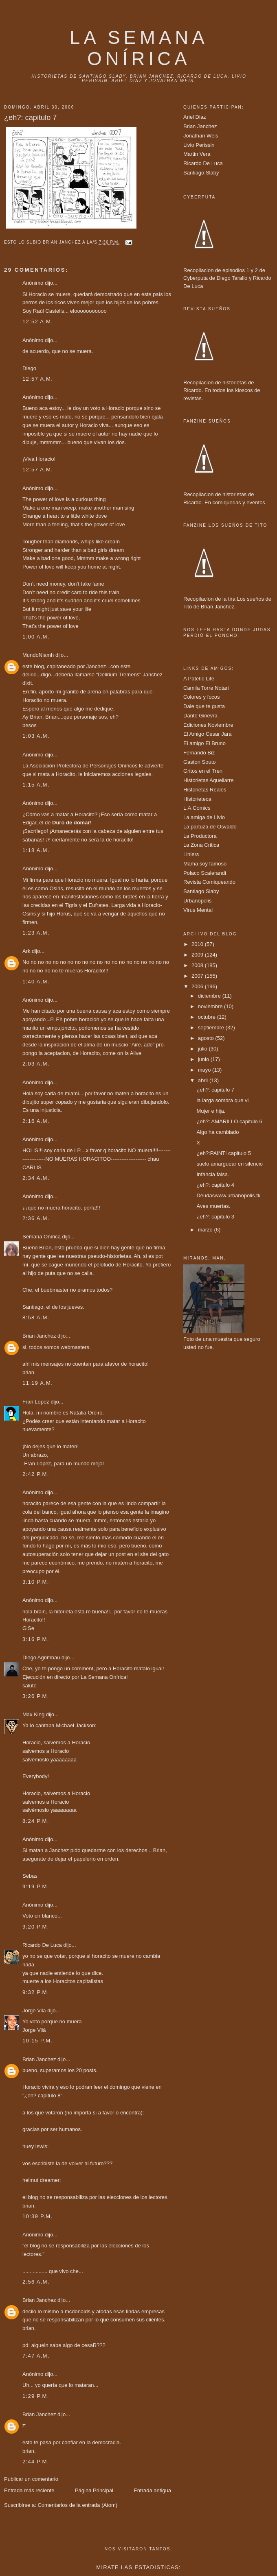  What do you see at coordinates (198, 679) in the screenshot?
I see `A Patetic Life` at bounding box center [198, 679].